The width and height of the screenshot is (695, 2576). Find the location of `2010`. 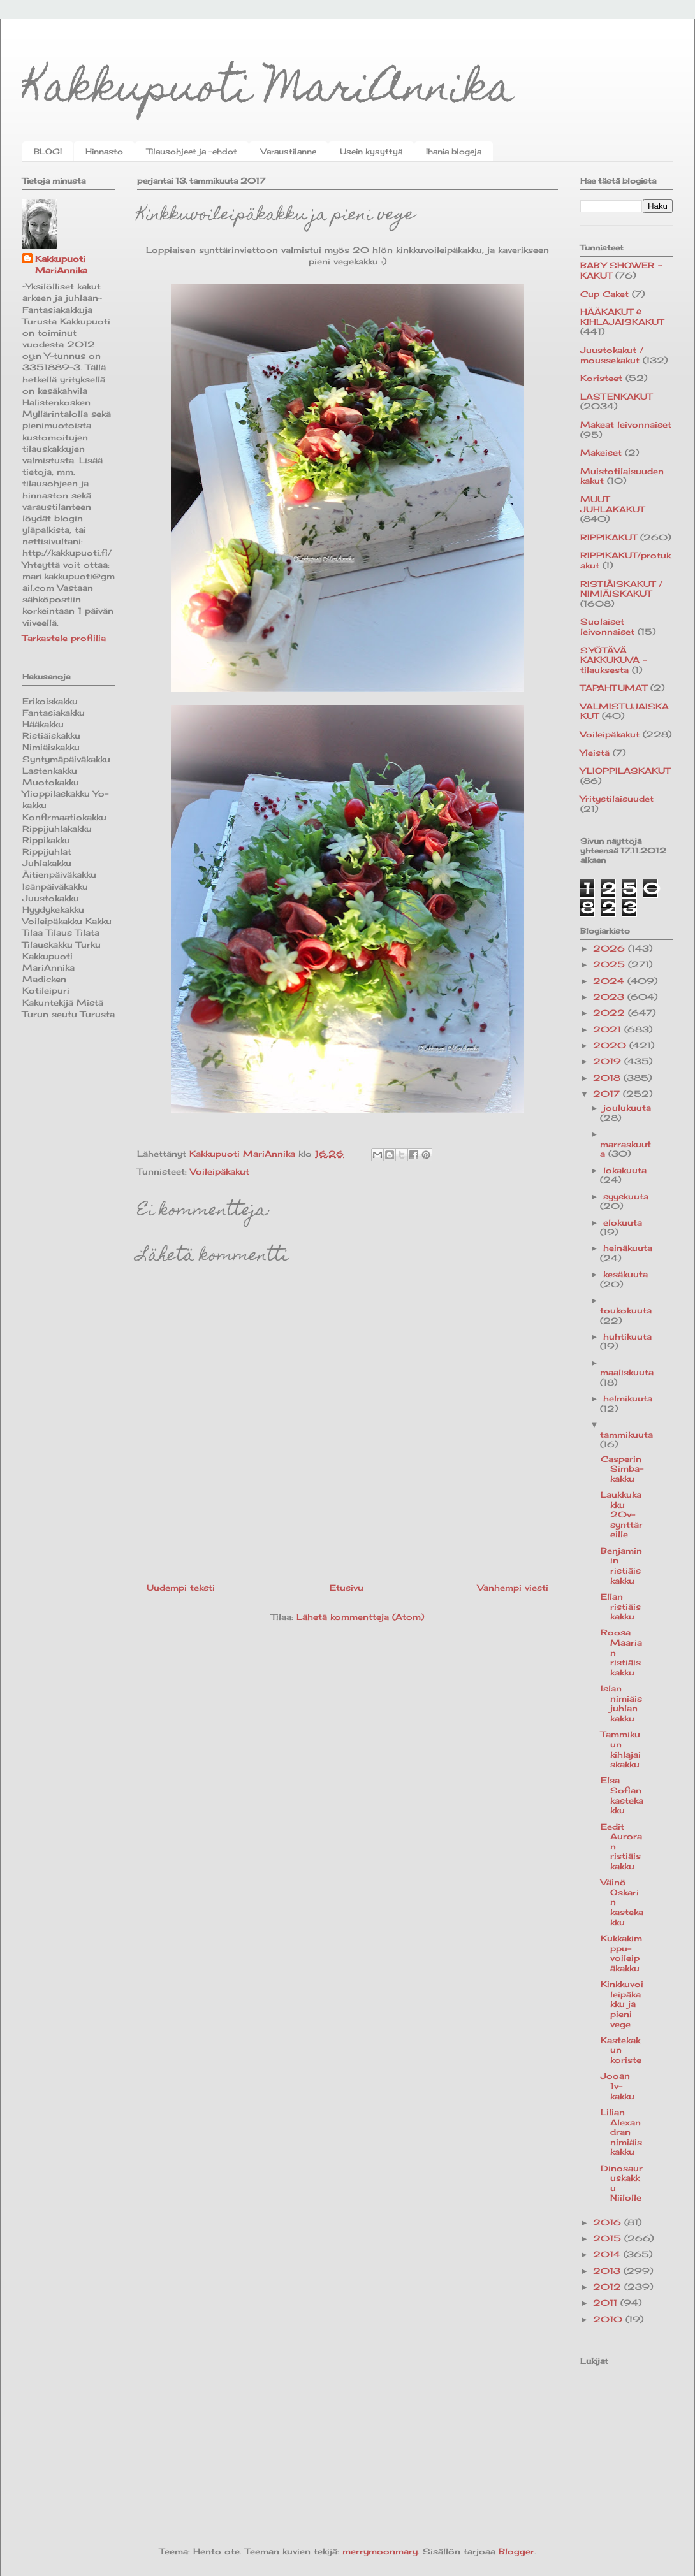

2010 is located at coordinates (609, 2319).